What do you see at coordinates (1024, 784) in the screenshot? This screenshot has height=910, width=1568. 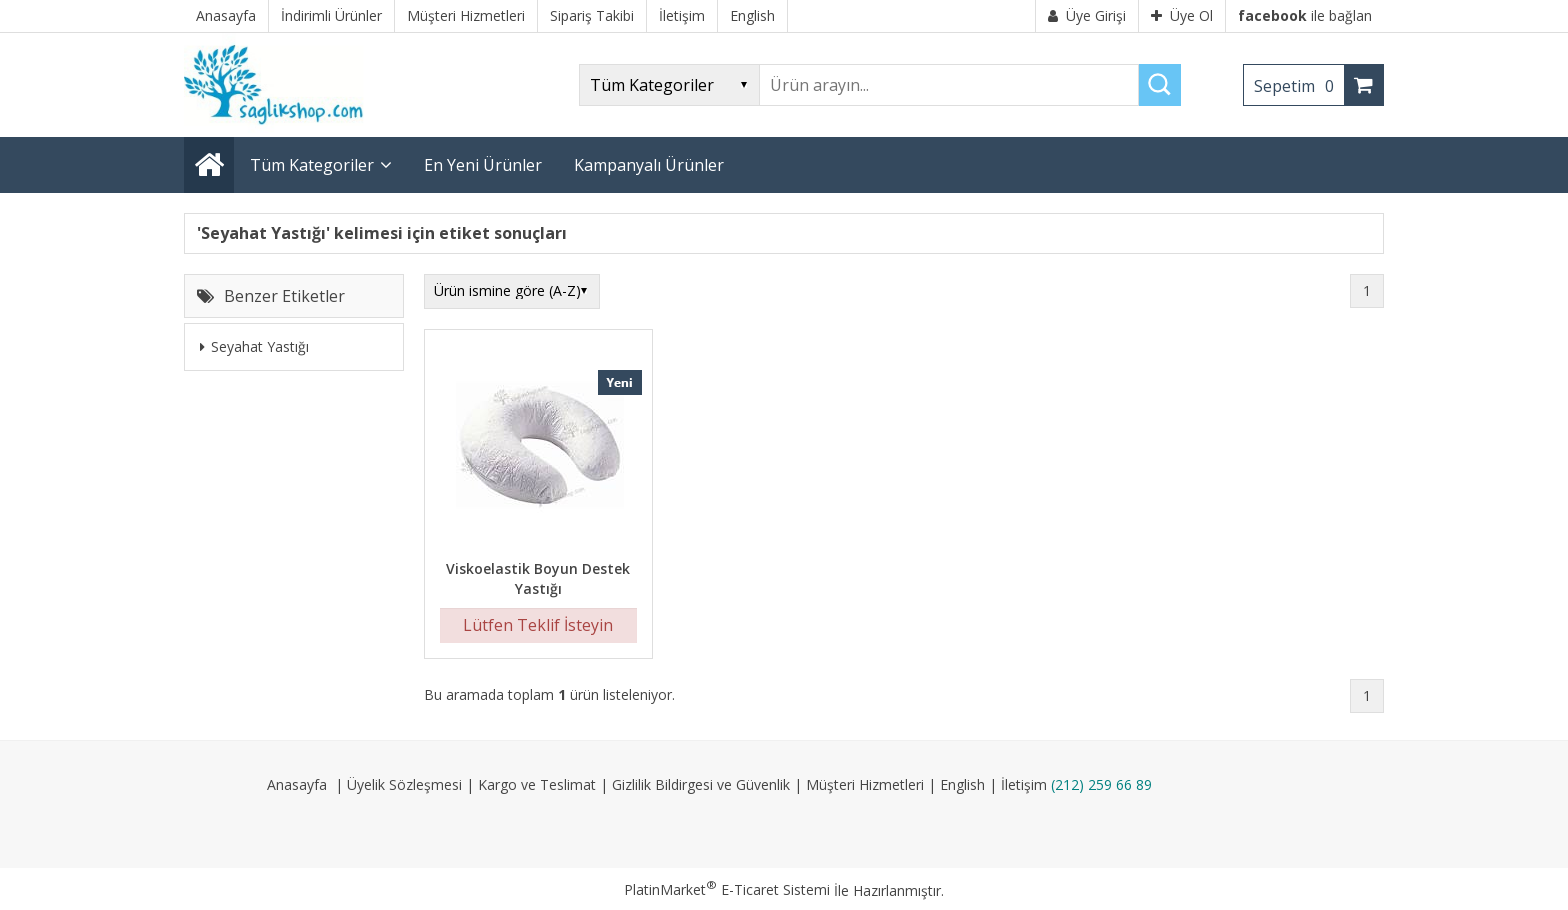 I see `İletişim` at bounding box center [1024, 784].